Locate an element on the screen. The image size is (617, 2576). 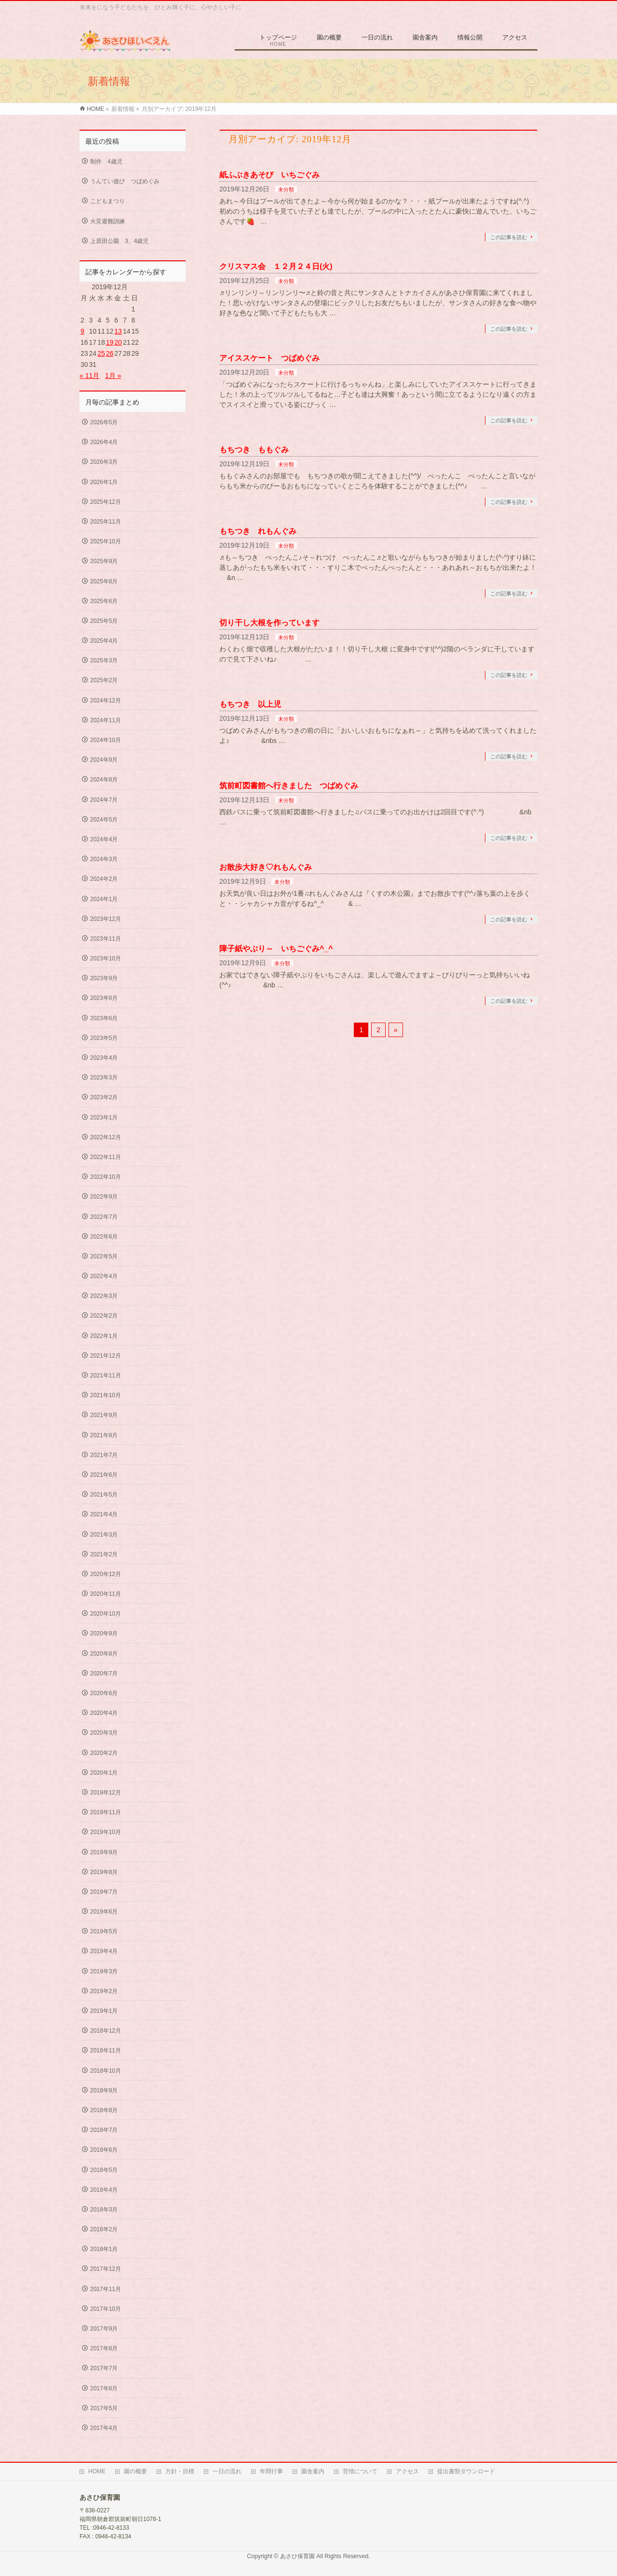
こどもまつり is located at coordinates (107, 201).